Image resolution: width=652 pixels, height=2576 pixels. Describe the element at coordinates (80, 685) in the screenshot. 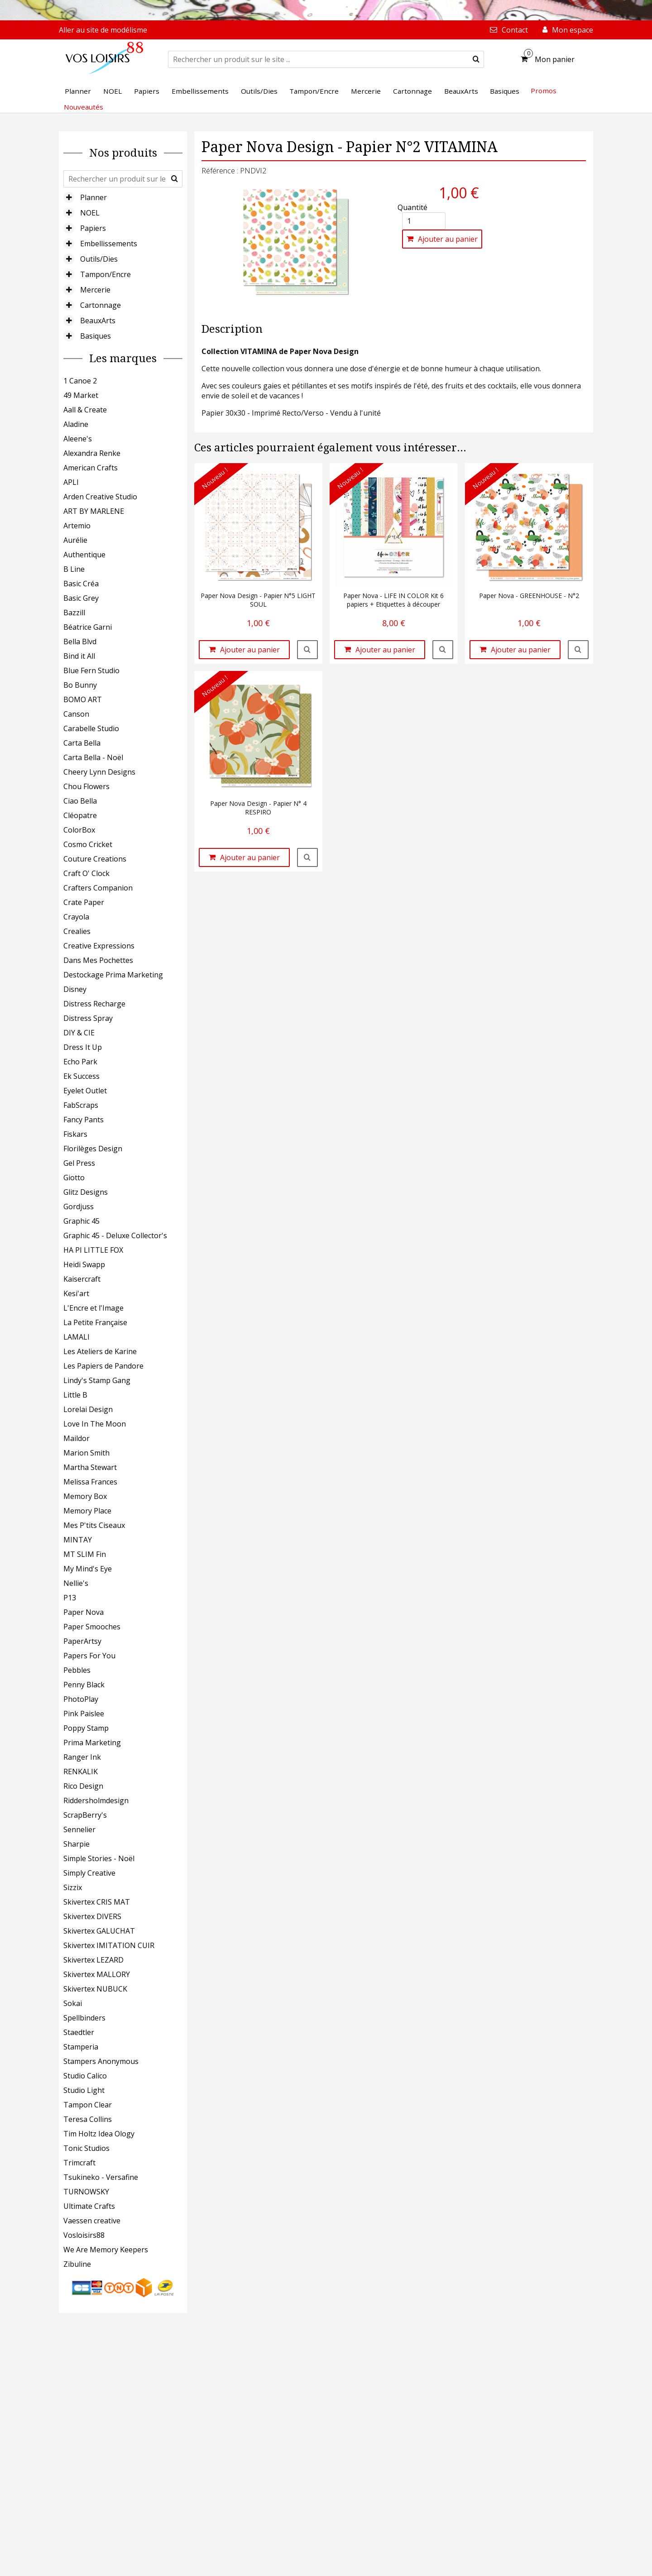

I see `Bo Bunny` at that location.